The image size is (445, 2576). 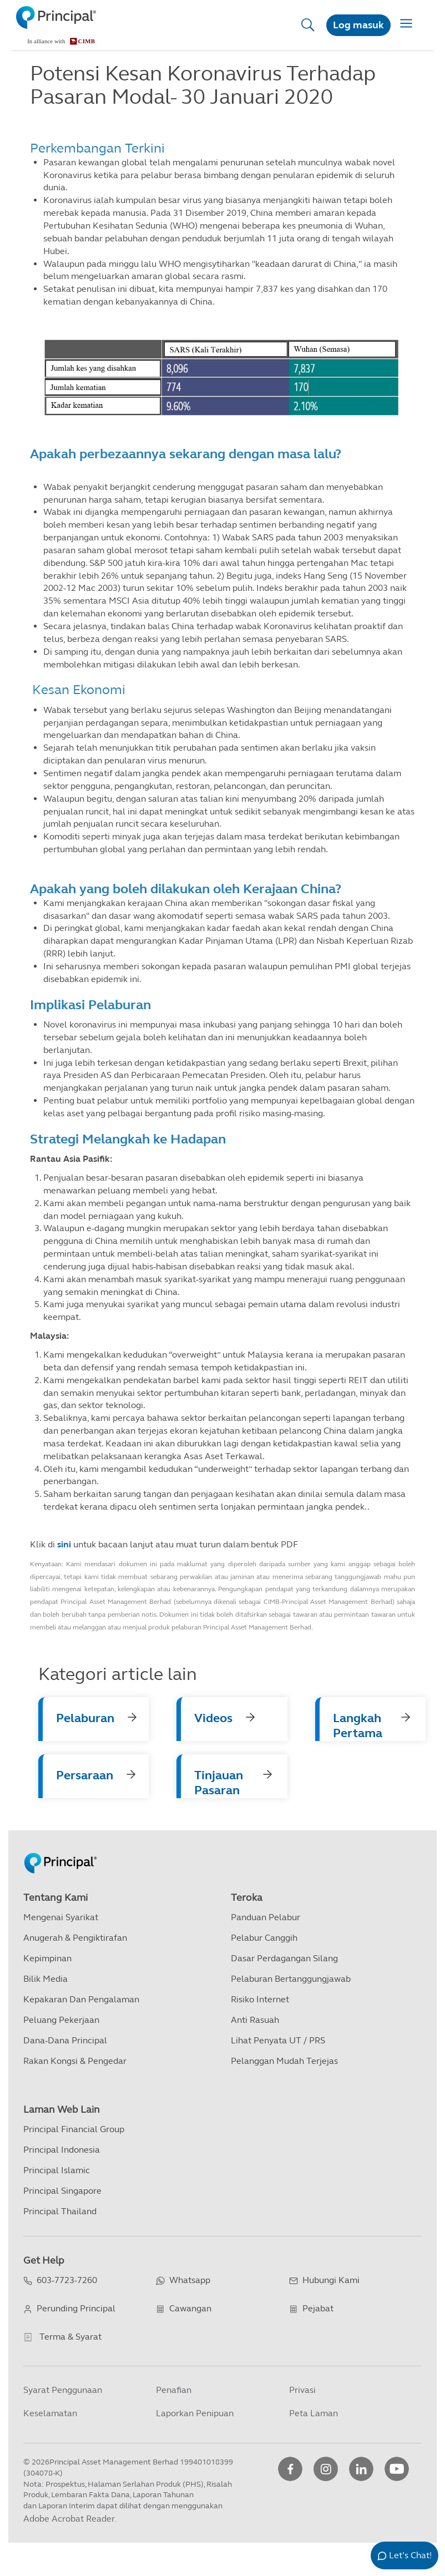 What do you see at coordinates (60, 1851) in the screenshot?
I see `[Principal Homepage]` at bounding box center [60, 1851].